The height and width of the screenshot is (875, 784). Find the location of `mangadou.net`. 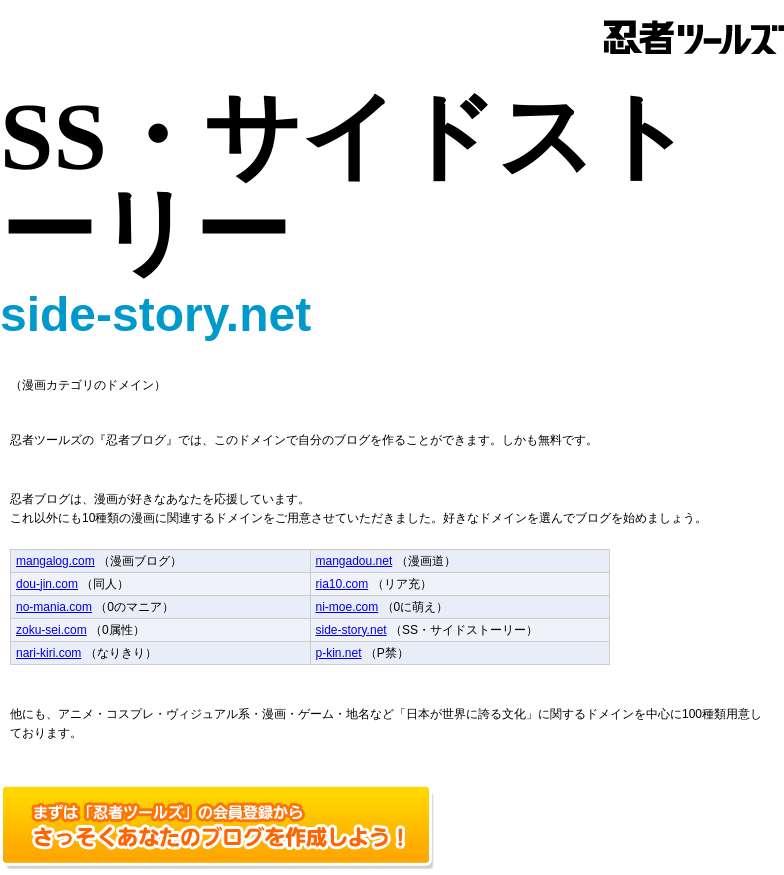

mangadou.net is located at coordinates (354, 561).